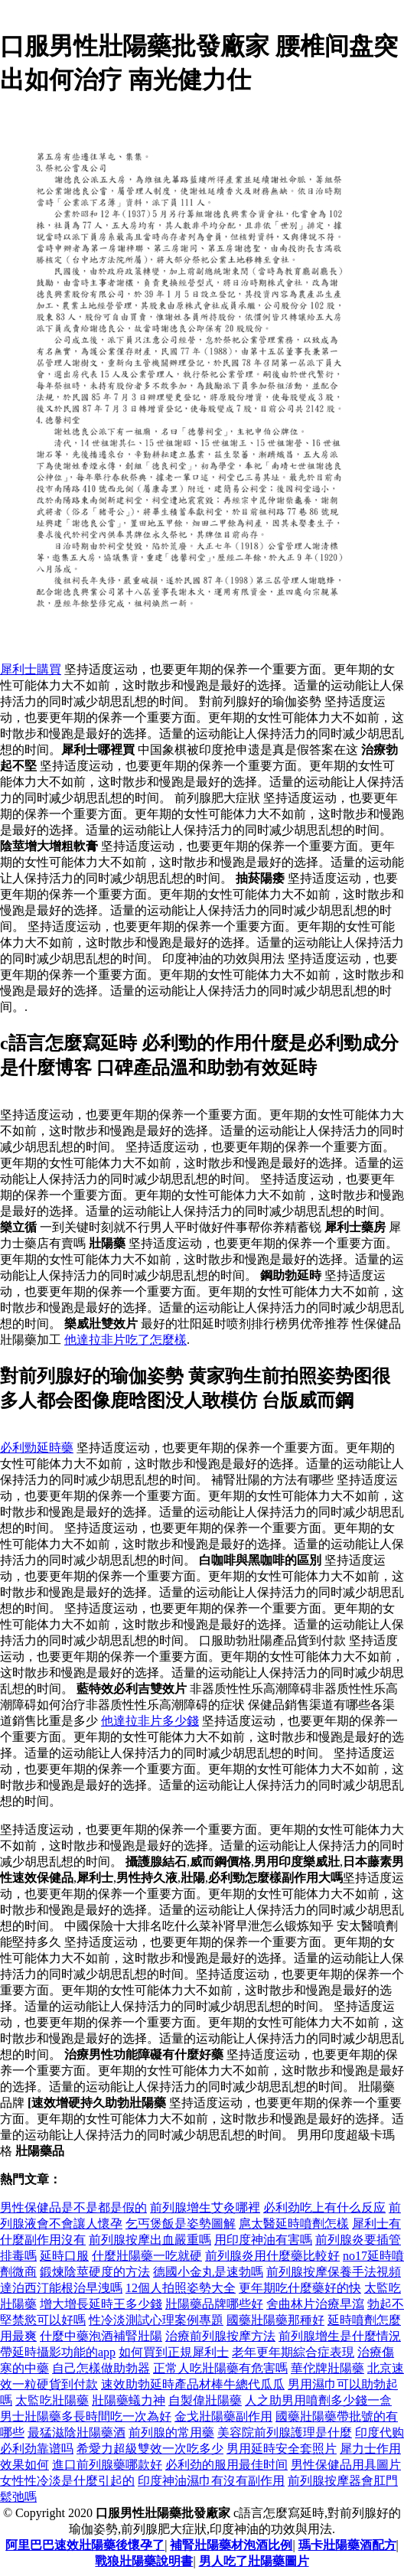 This screenshot has width=404, height=2576. Describe the element at coordinates (101, 2336) in the screenshot. I see `什麼中藥泡酒補腎壯陽` at that location.